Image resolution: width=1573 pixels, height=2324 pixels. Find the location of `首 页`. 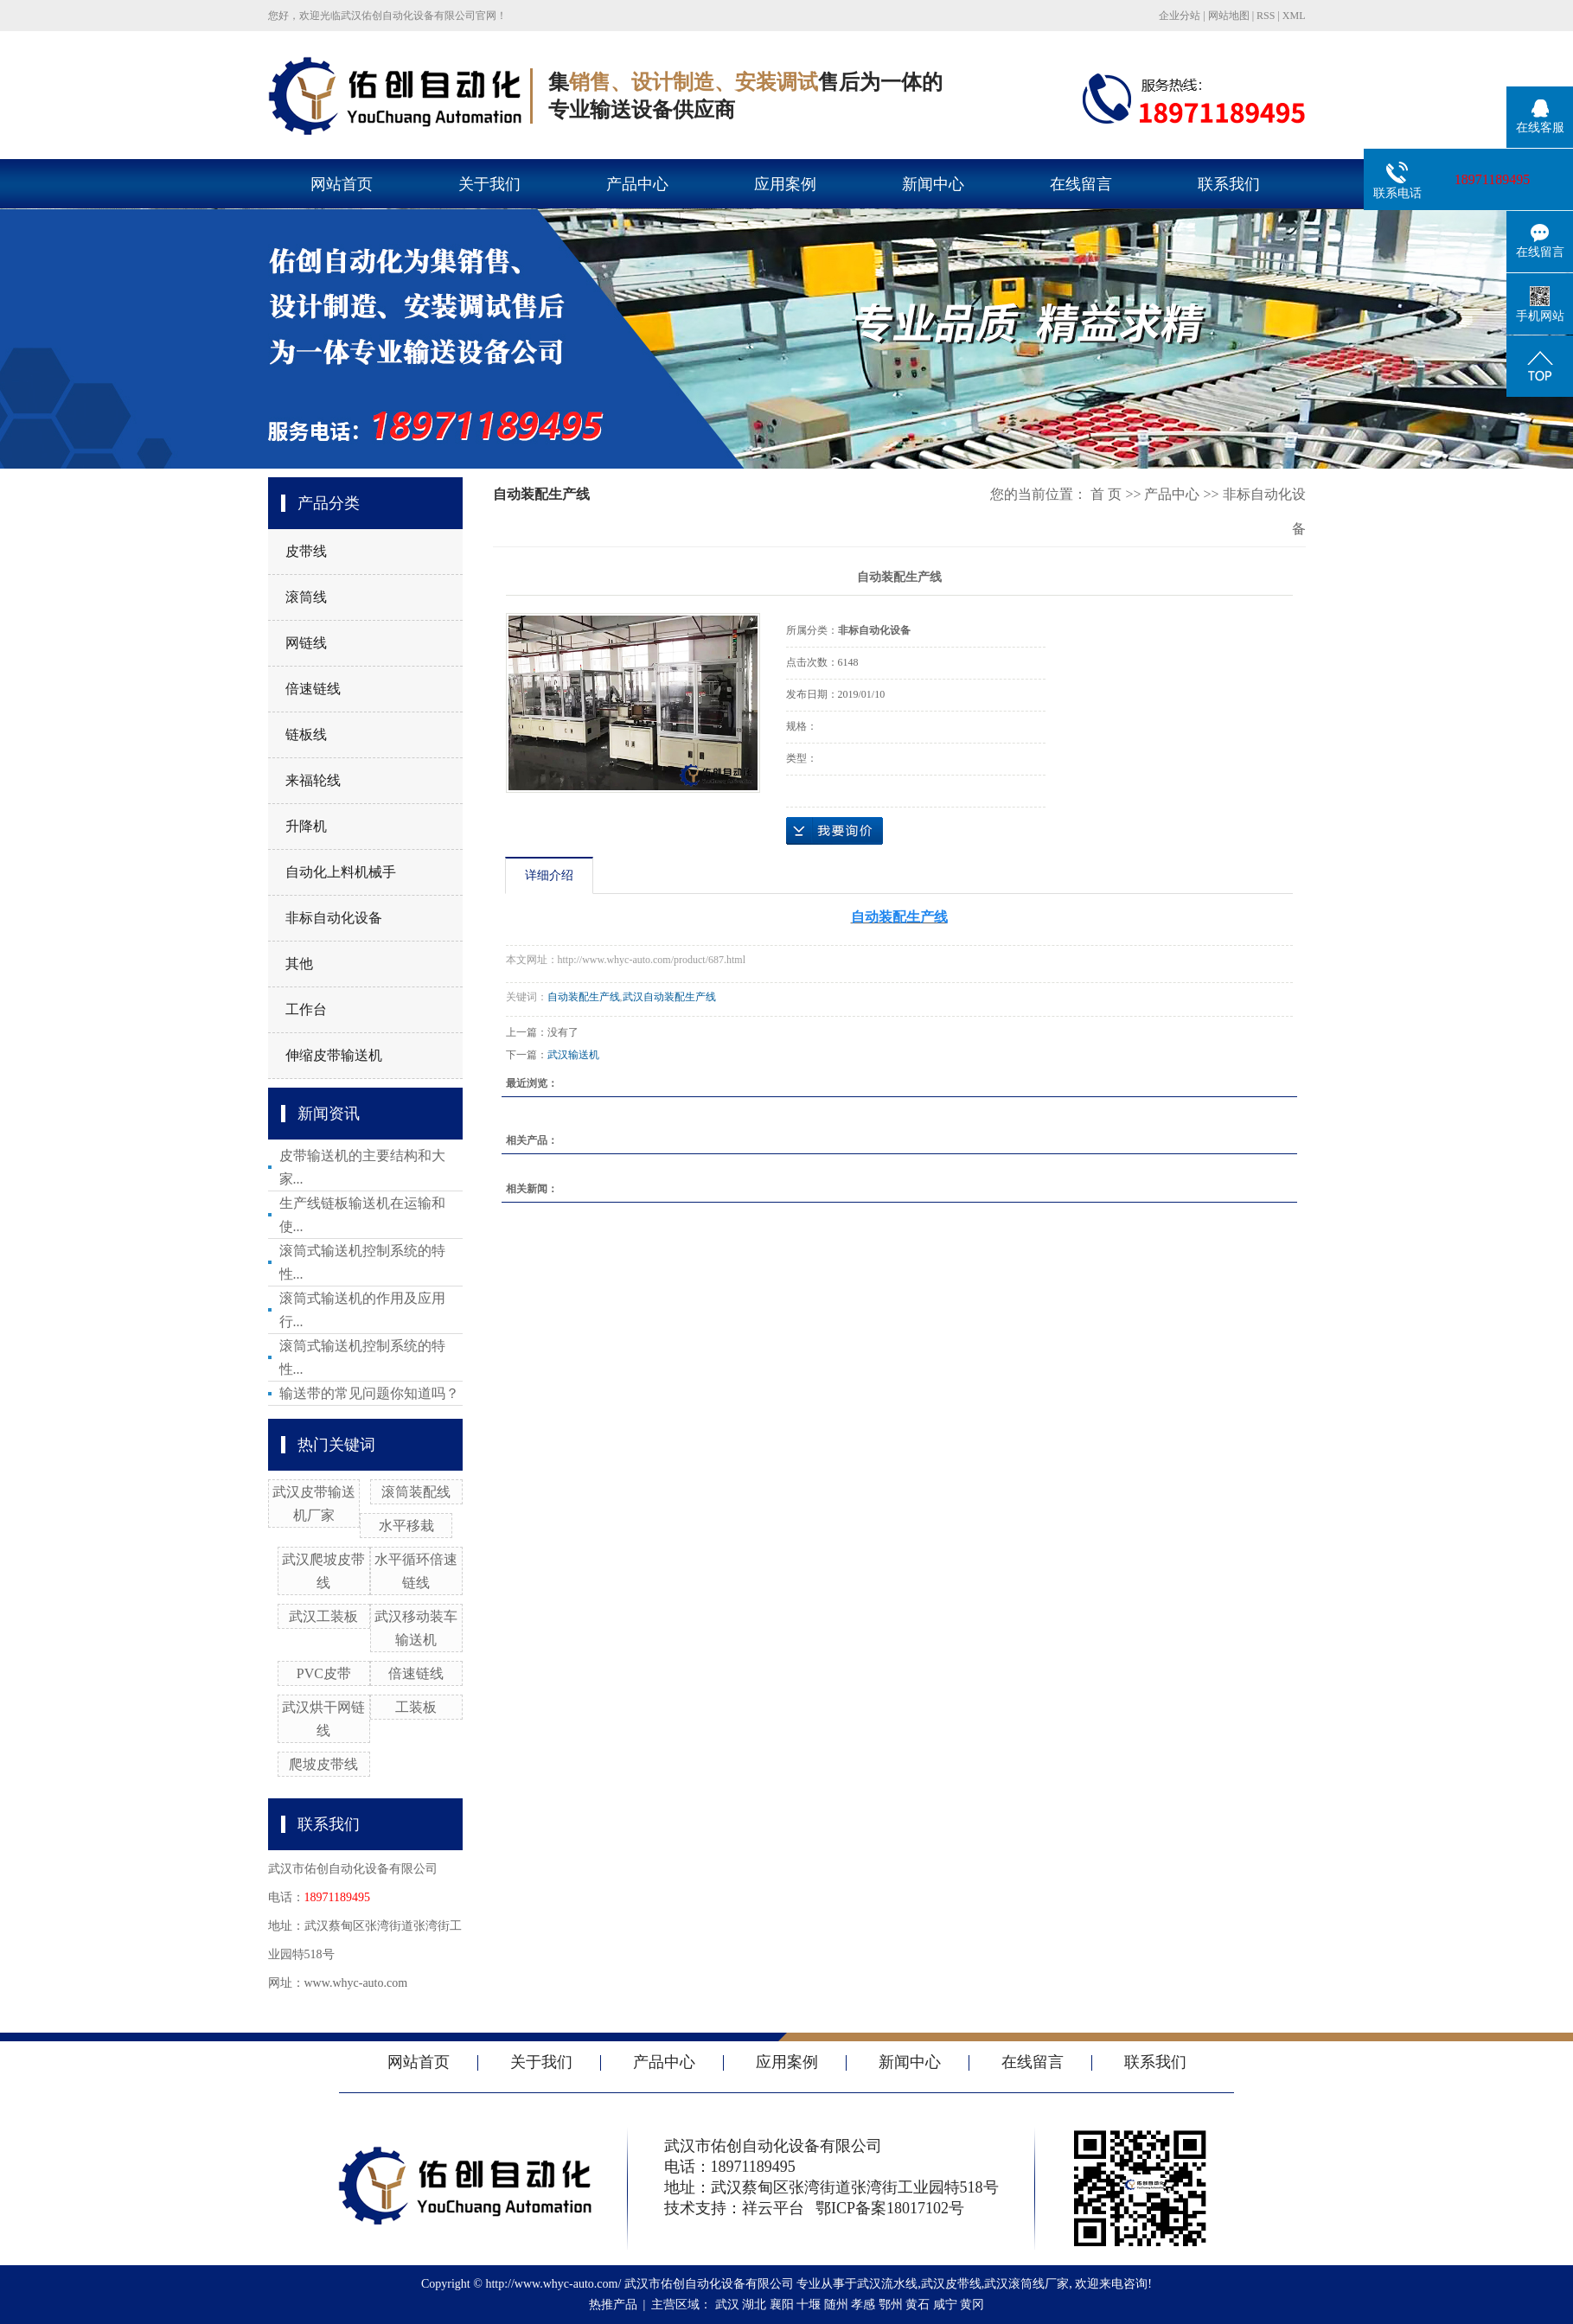

首 页 is located at coordinates (1106, 494).